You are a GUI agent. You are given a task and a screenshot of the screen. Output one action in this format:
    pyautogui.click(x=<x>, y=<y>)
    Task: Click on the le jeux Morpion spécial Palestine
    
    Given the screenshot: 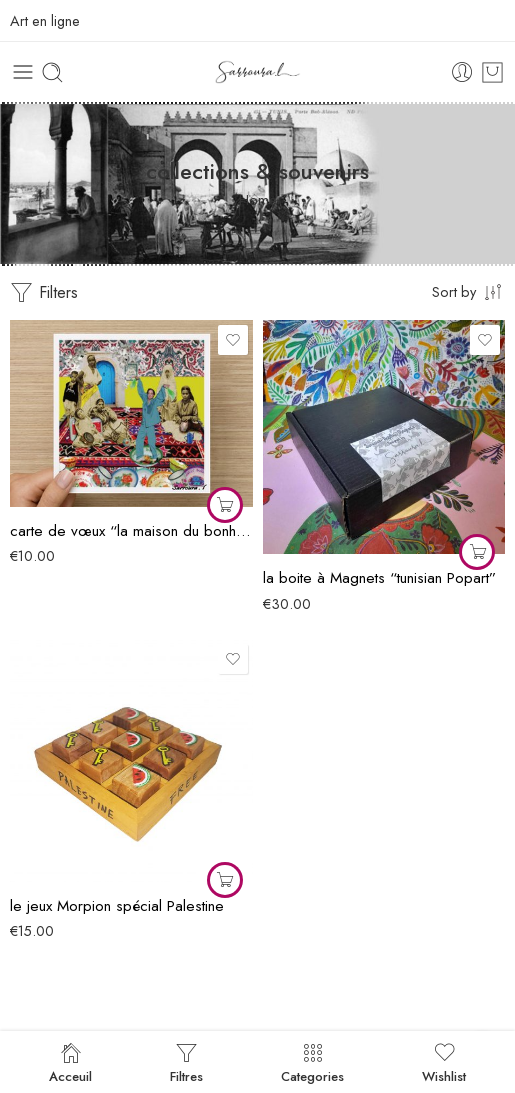 What is the action you would take?
    pyautogui.click(x=117, y=906)
    